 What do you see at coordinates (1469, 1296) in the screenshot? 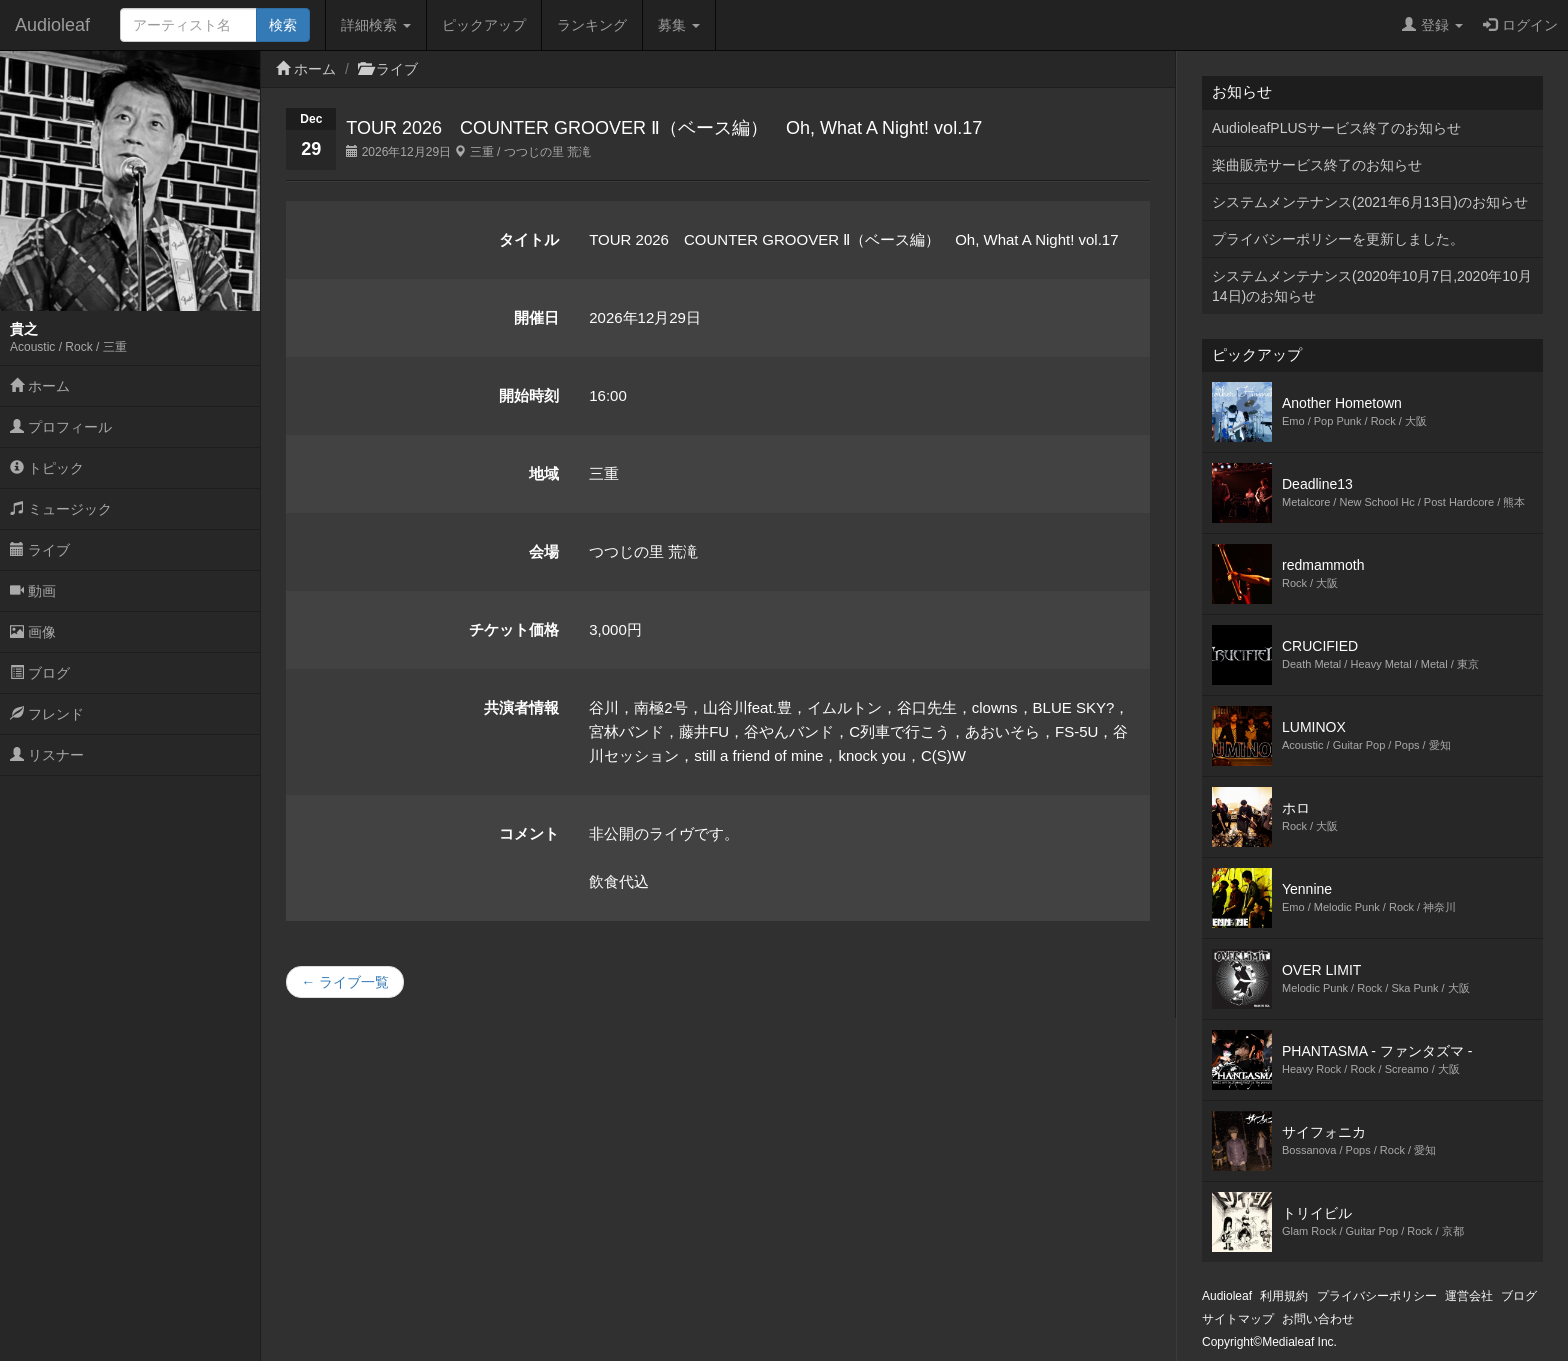
I see `運営会社` at bounding box center [1469, 1296].